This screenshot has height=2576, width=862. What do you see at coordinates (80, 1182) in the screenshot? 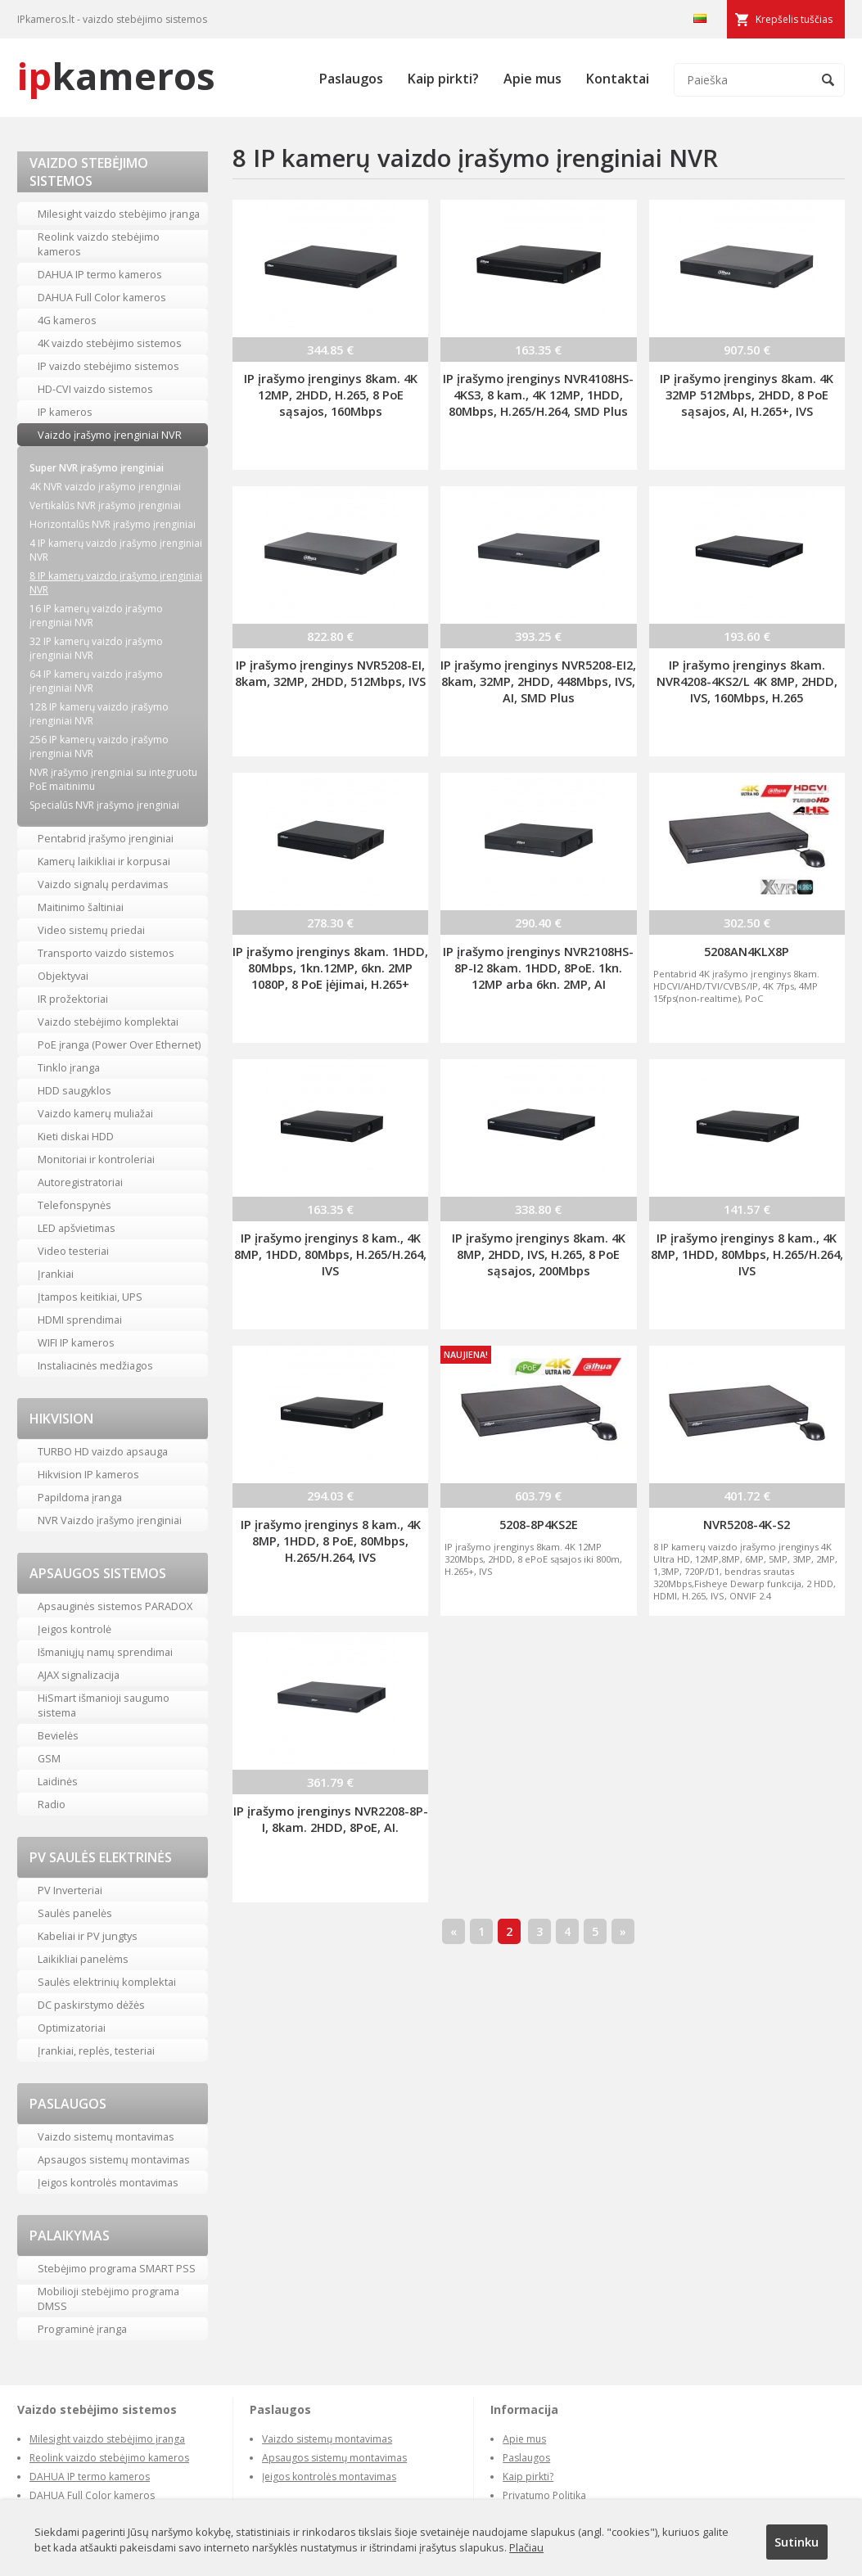
I see `Autoregistratoriai` at bounding box center [80, 1182].